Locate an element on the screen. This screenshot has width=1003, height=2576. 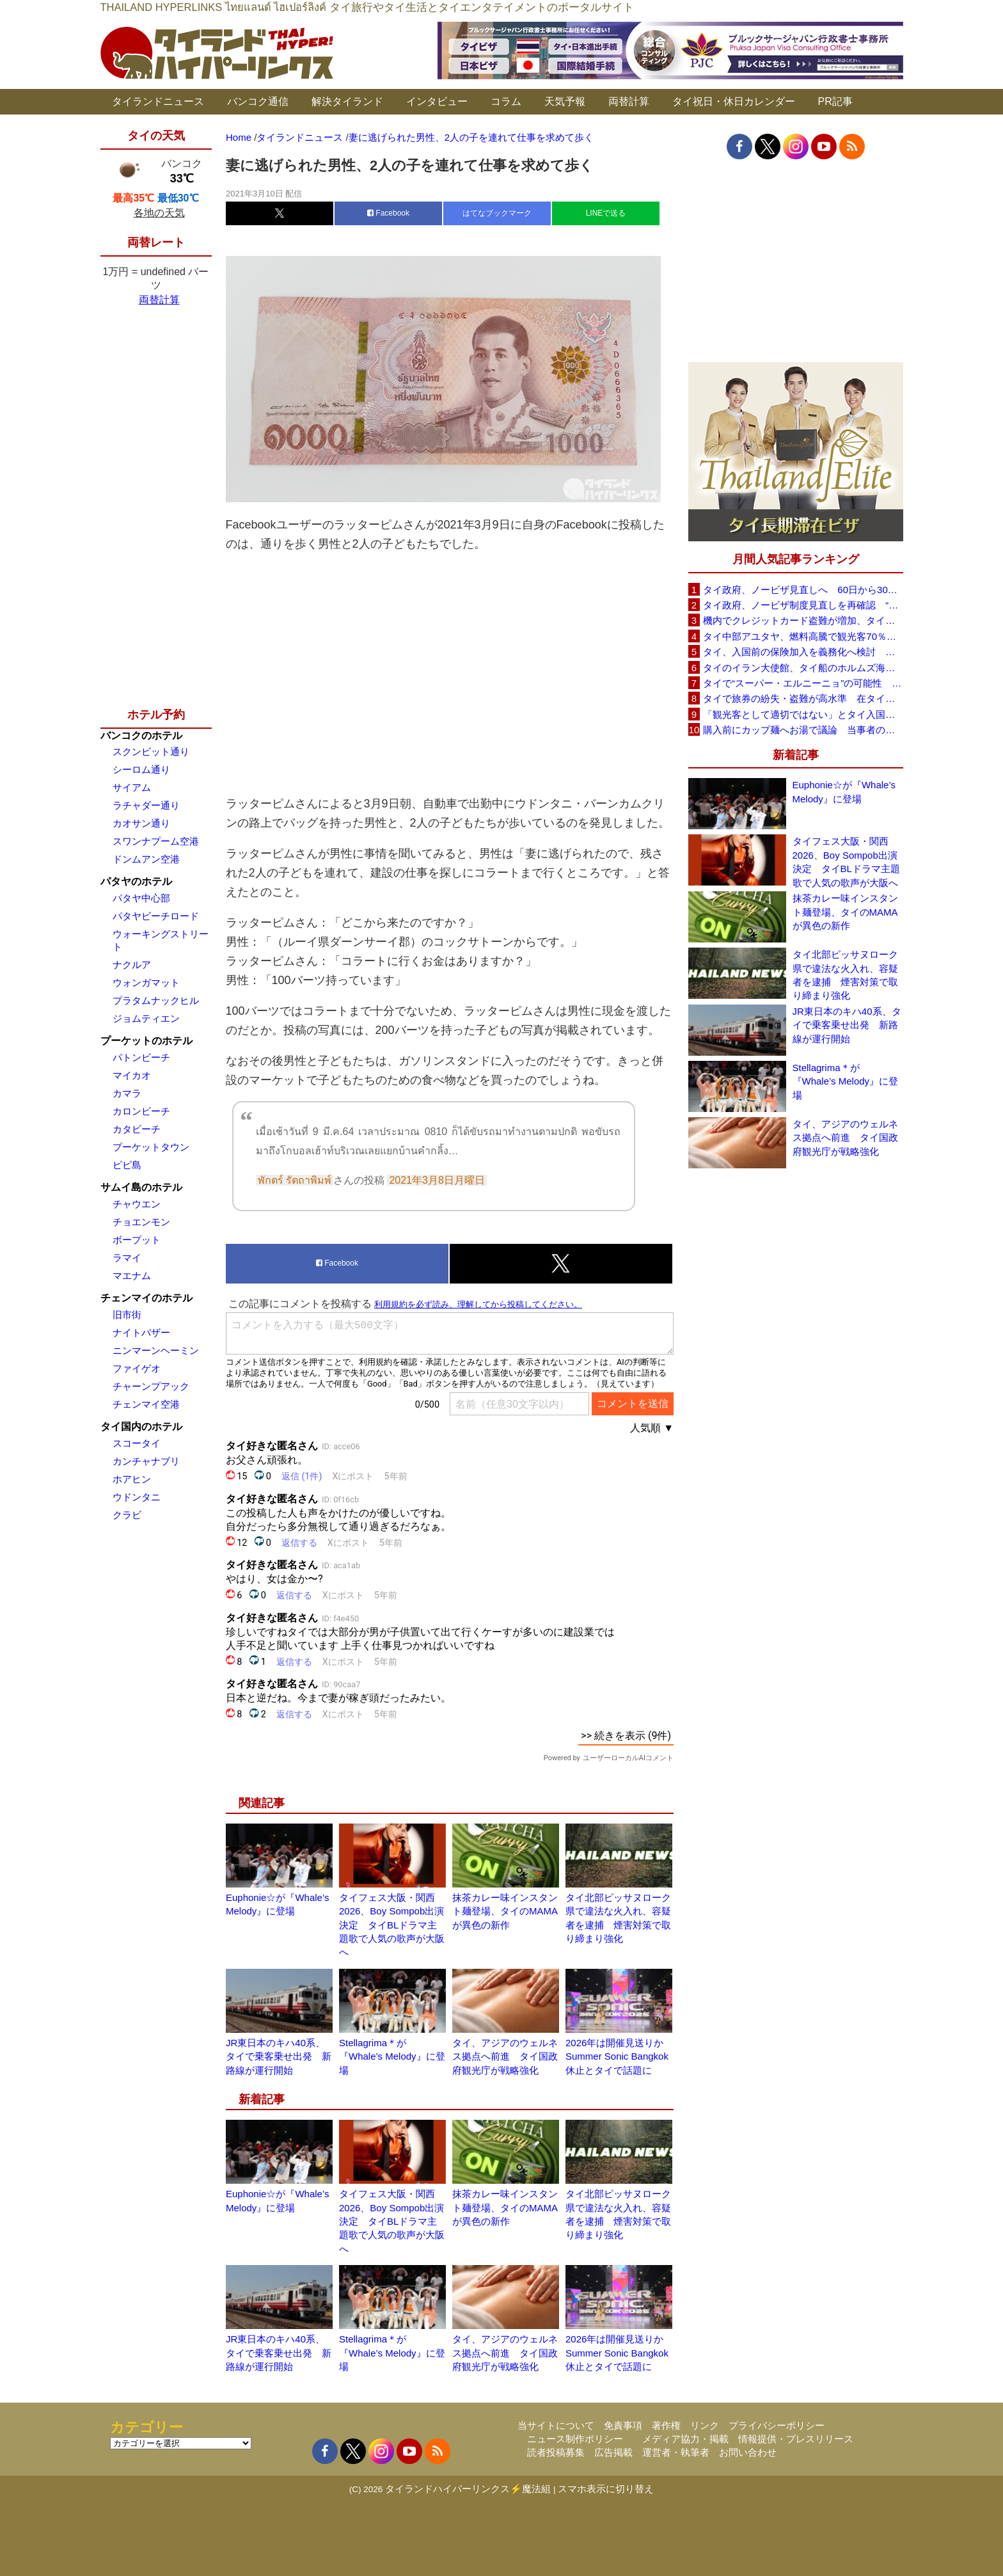
LINEで送る is located at coordinates (606, 213).